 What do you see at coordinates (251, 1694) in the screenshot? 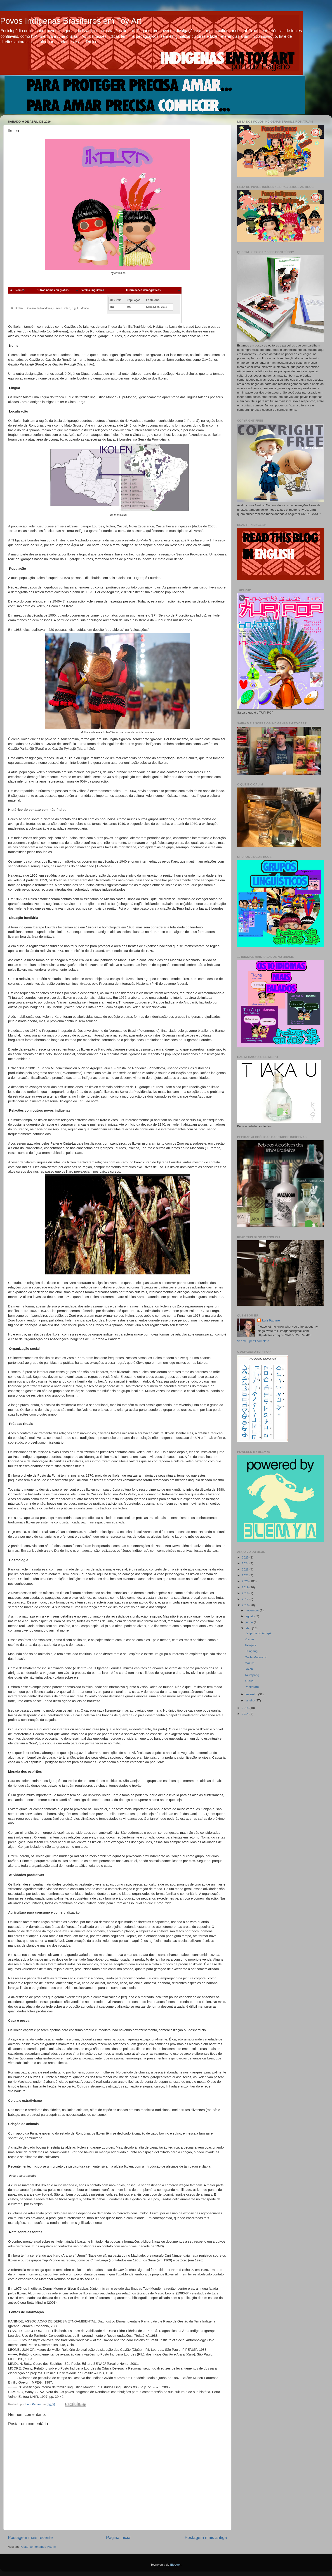
I see `fevereiro` at bounding box center [251, 1694].